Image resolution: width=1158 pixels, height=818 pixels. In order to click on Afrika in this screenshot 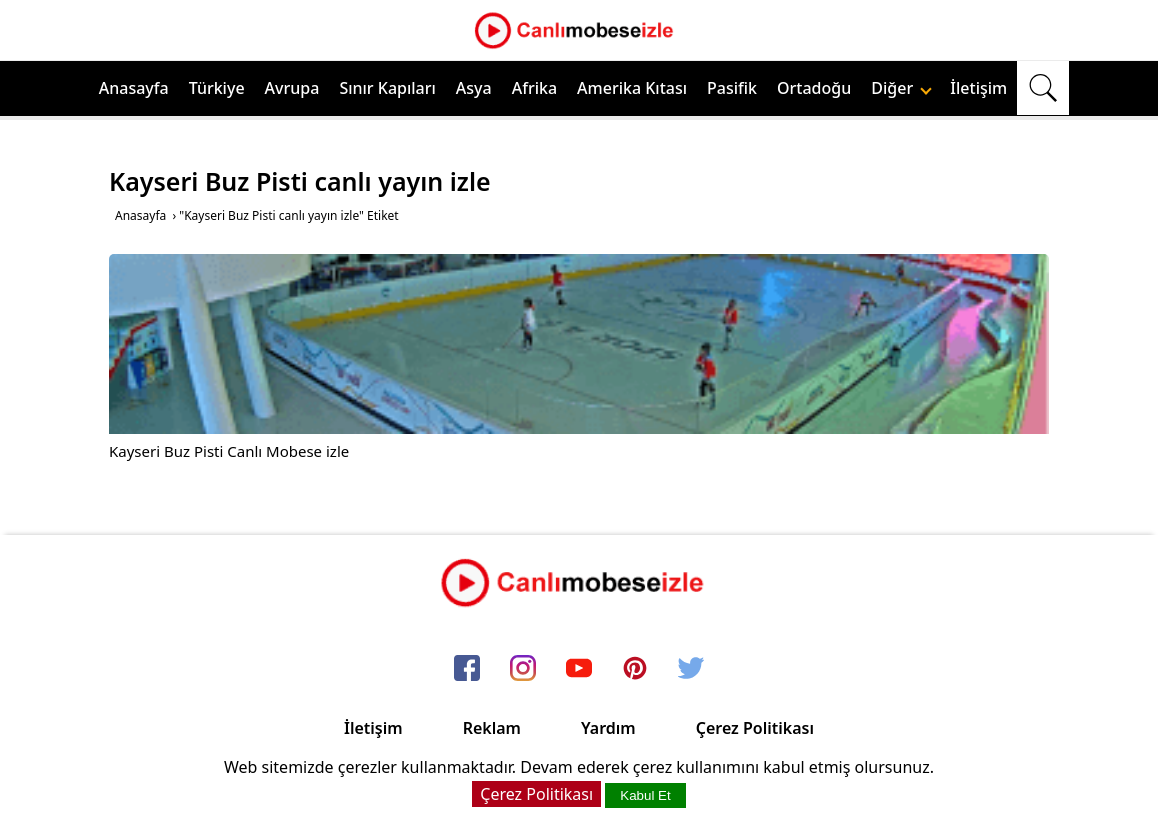, I will do `click(534, 88)`.